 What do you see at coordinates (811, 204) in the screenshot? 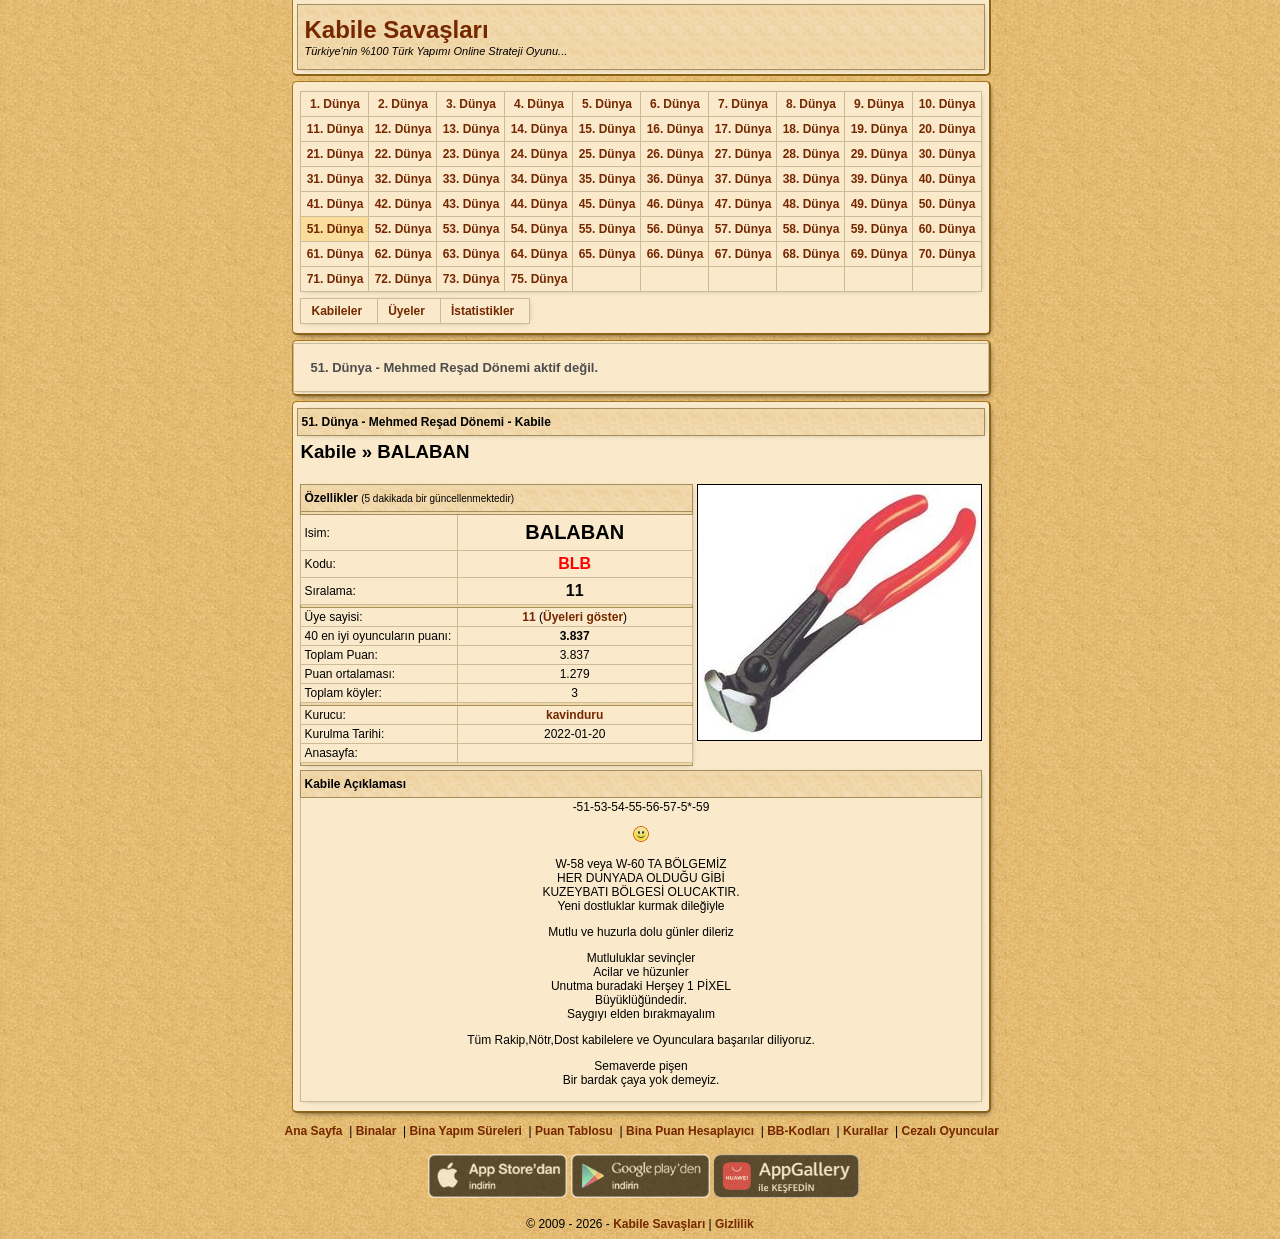
I see `48. Dünya` at bounding box center [811, 204].